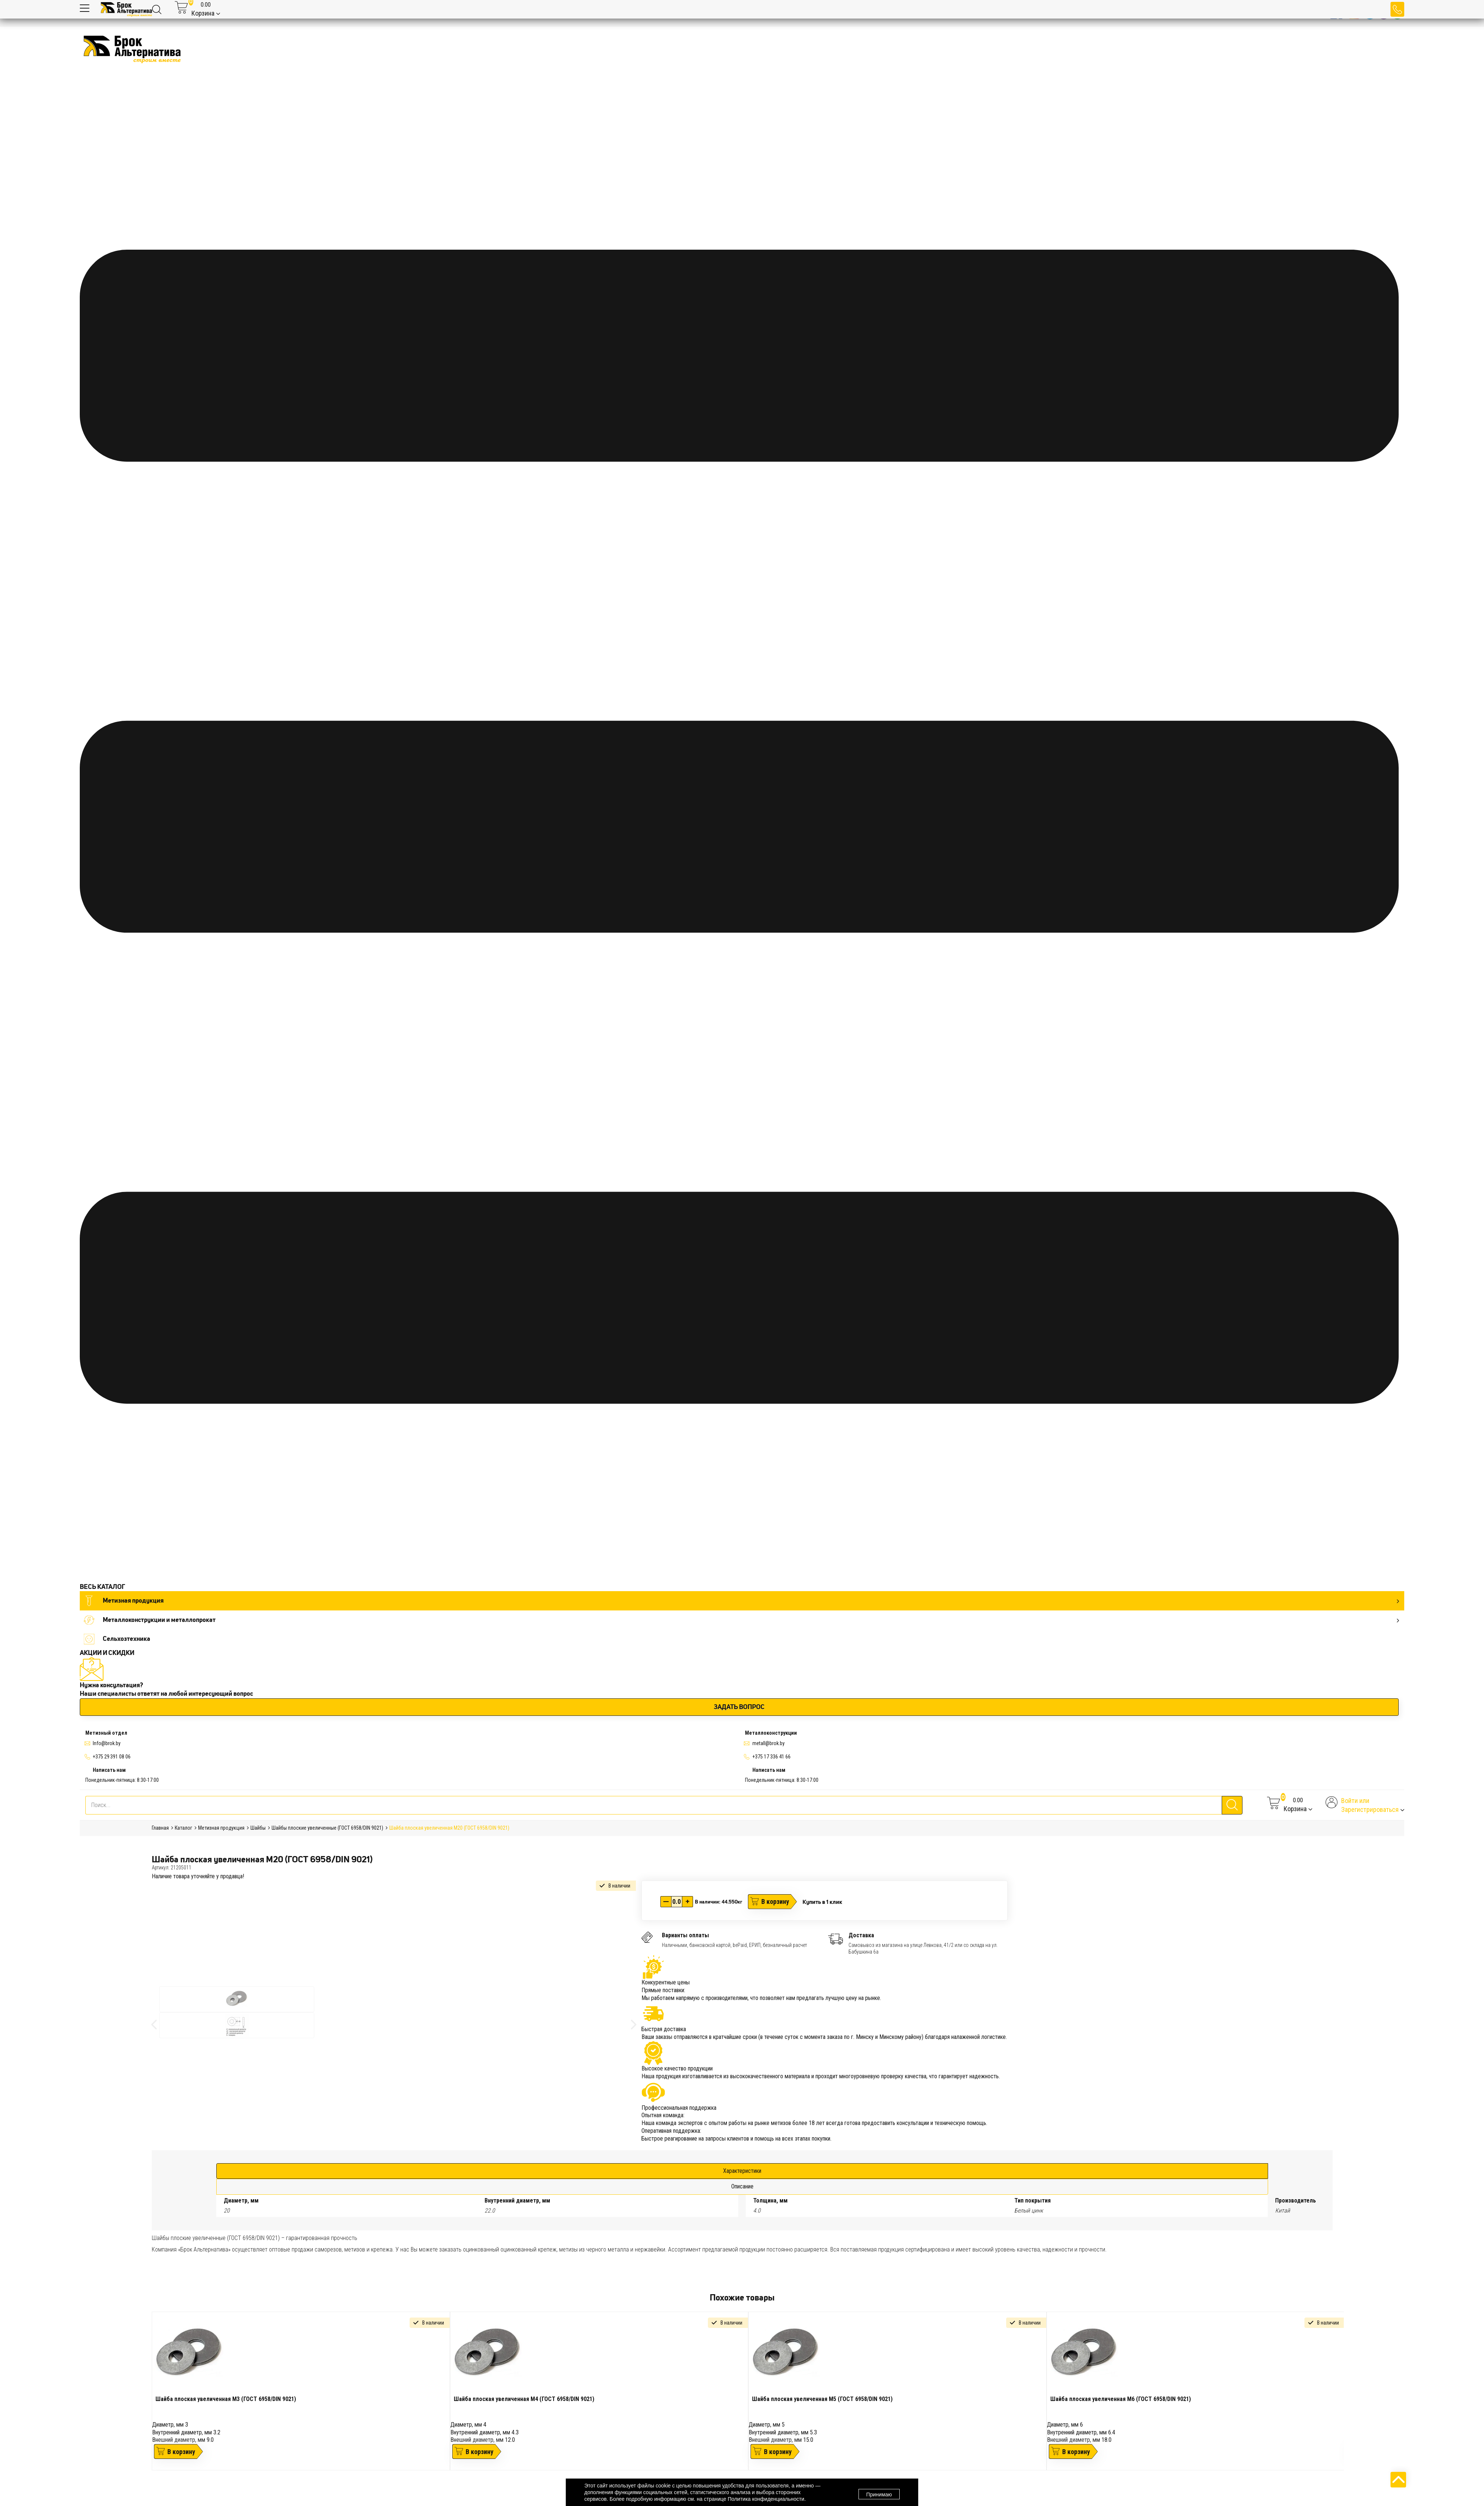 The height and width of the screenshot is (2506, 1484). I want to click on Шайба плоская увеличенная М5 (ГОСТ 6958/DIN 9021), so click(822, 2398).